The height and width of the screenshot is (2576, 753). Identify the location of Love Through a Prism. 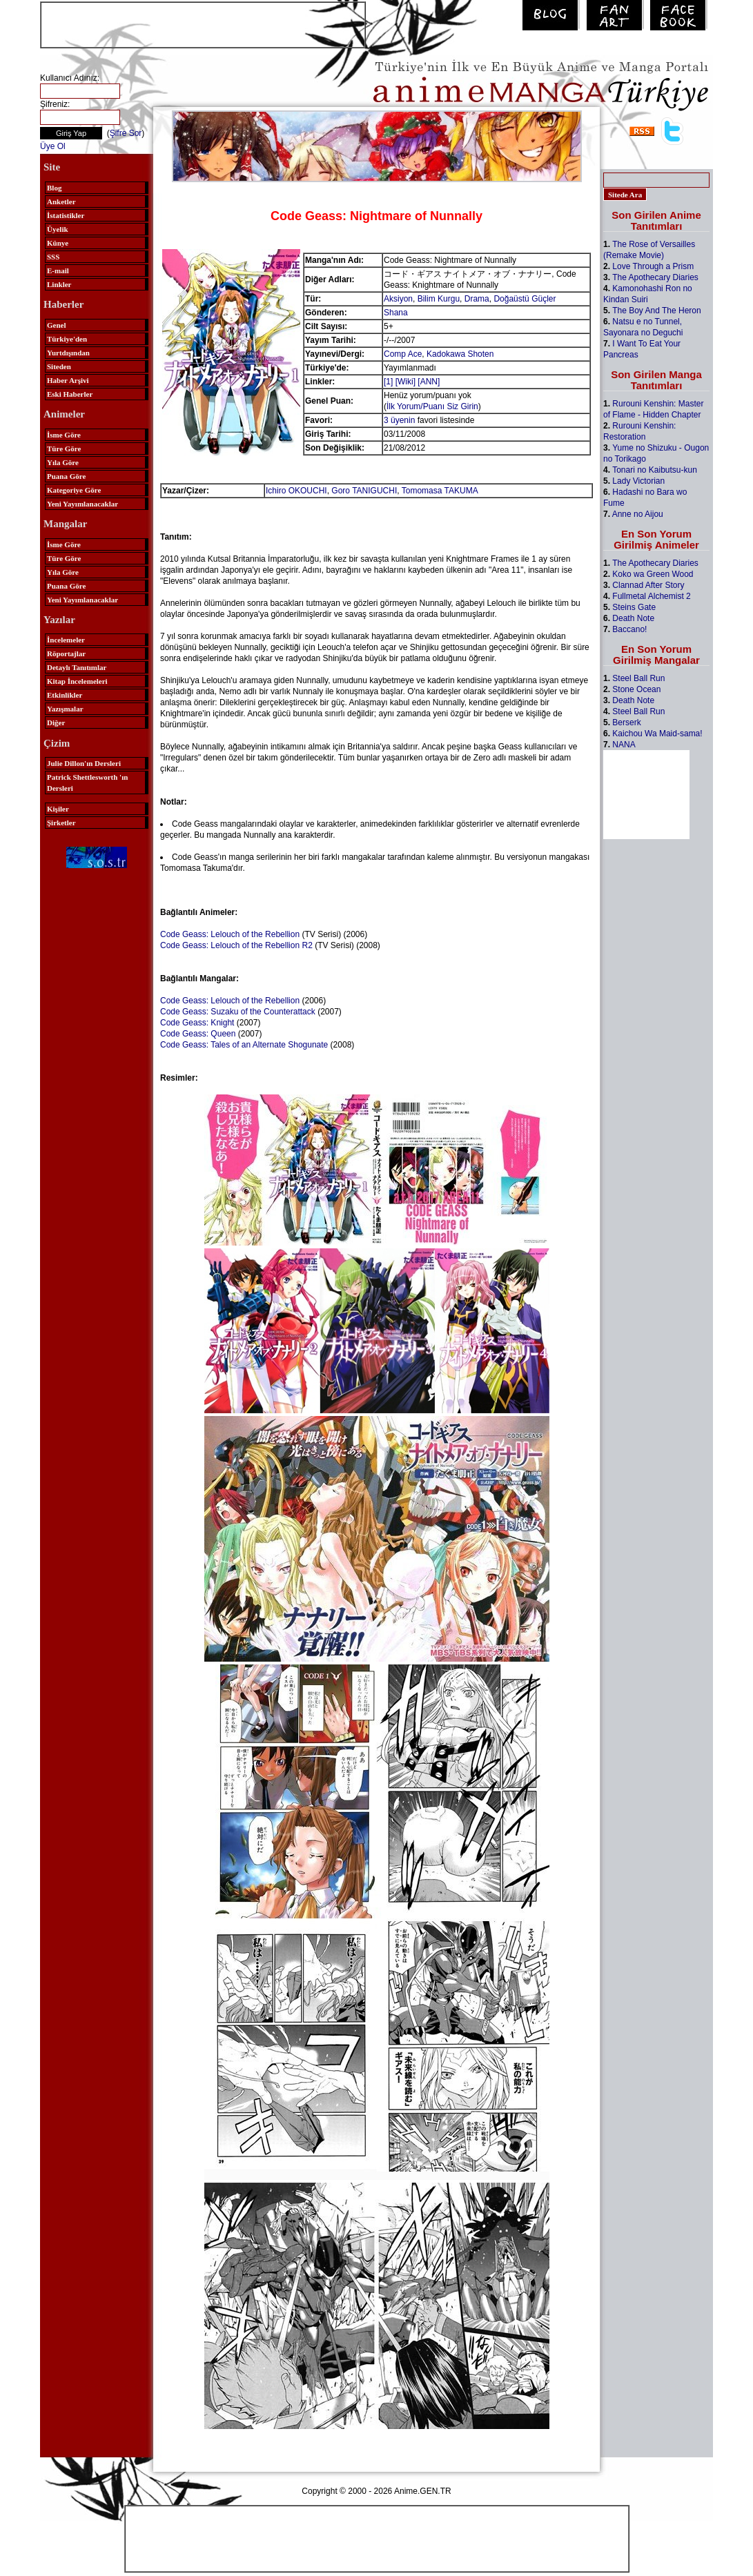
(653, 266).